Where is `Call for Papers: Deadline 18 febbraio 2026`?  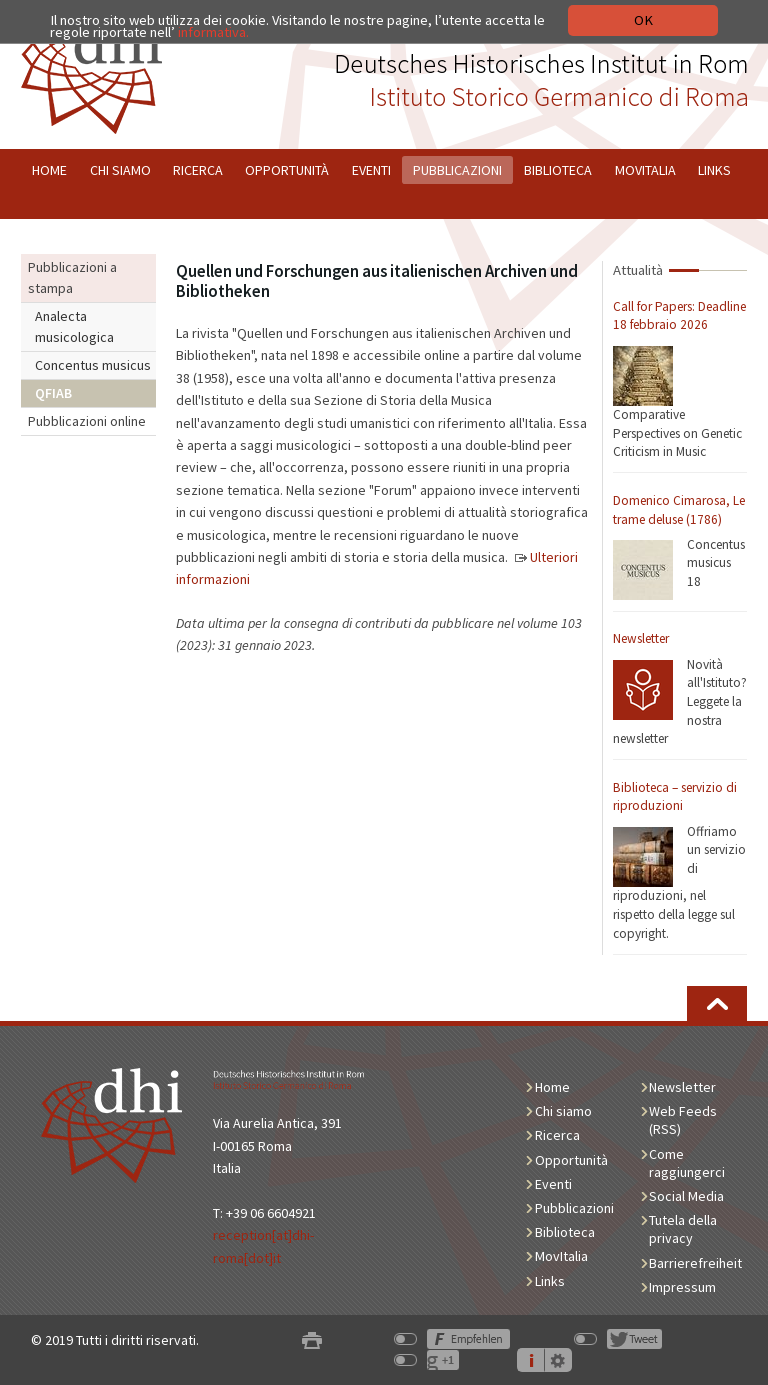
Call for Papers: Deadline 18 febbraio 2026 is located at coordinates (679, 316).